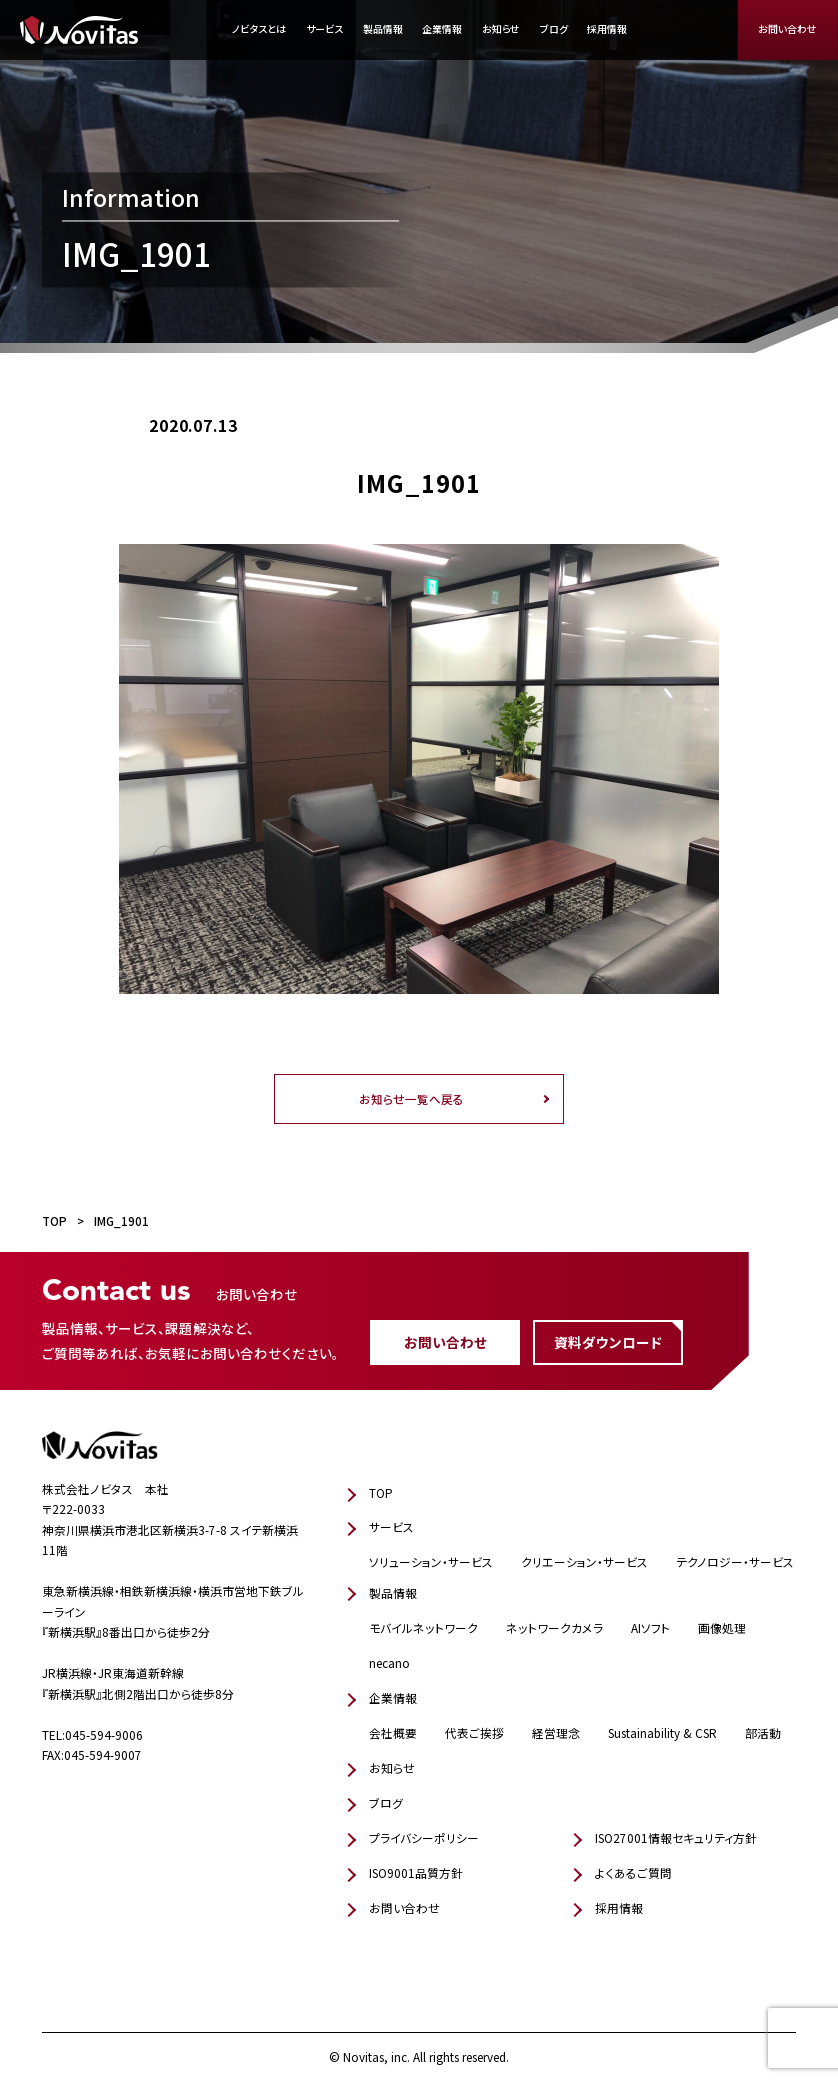  I want to click on ISO27001情報セキュリティ方針, so click(676, 1837).